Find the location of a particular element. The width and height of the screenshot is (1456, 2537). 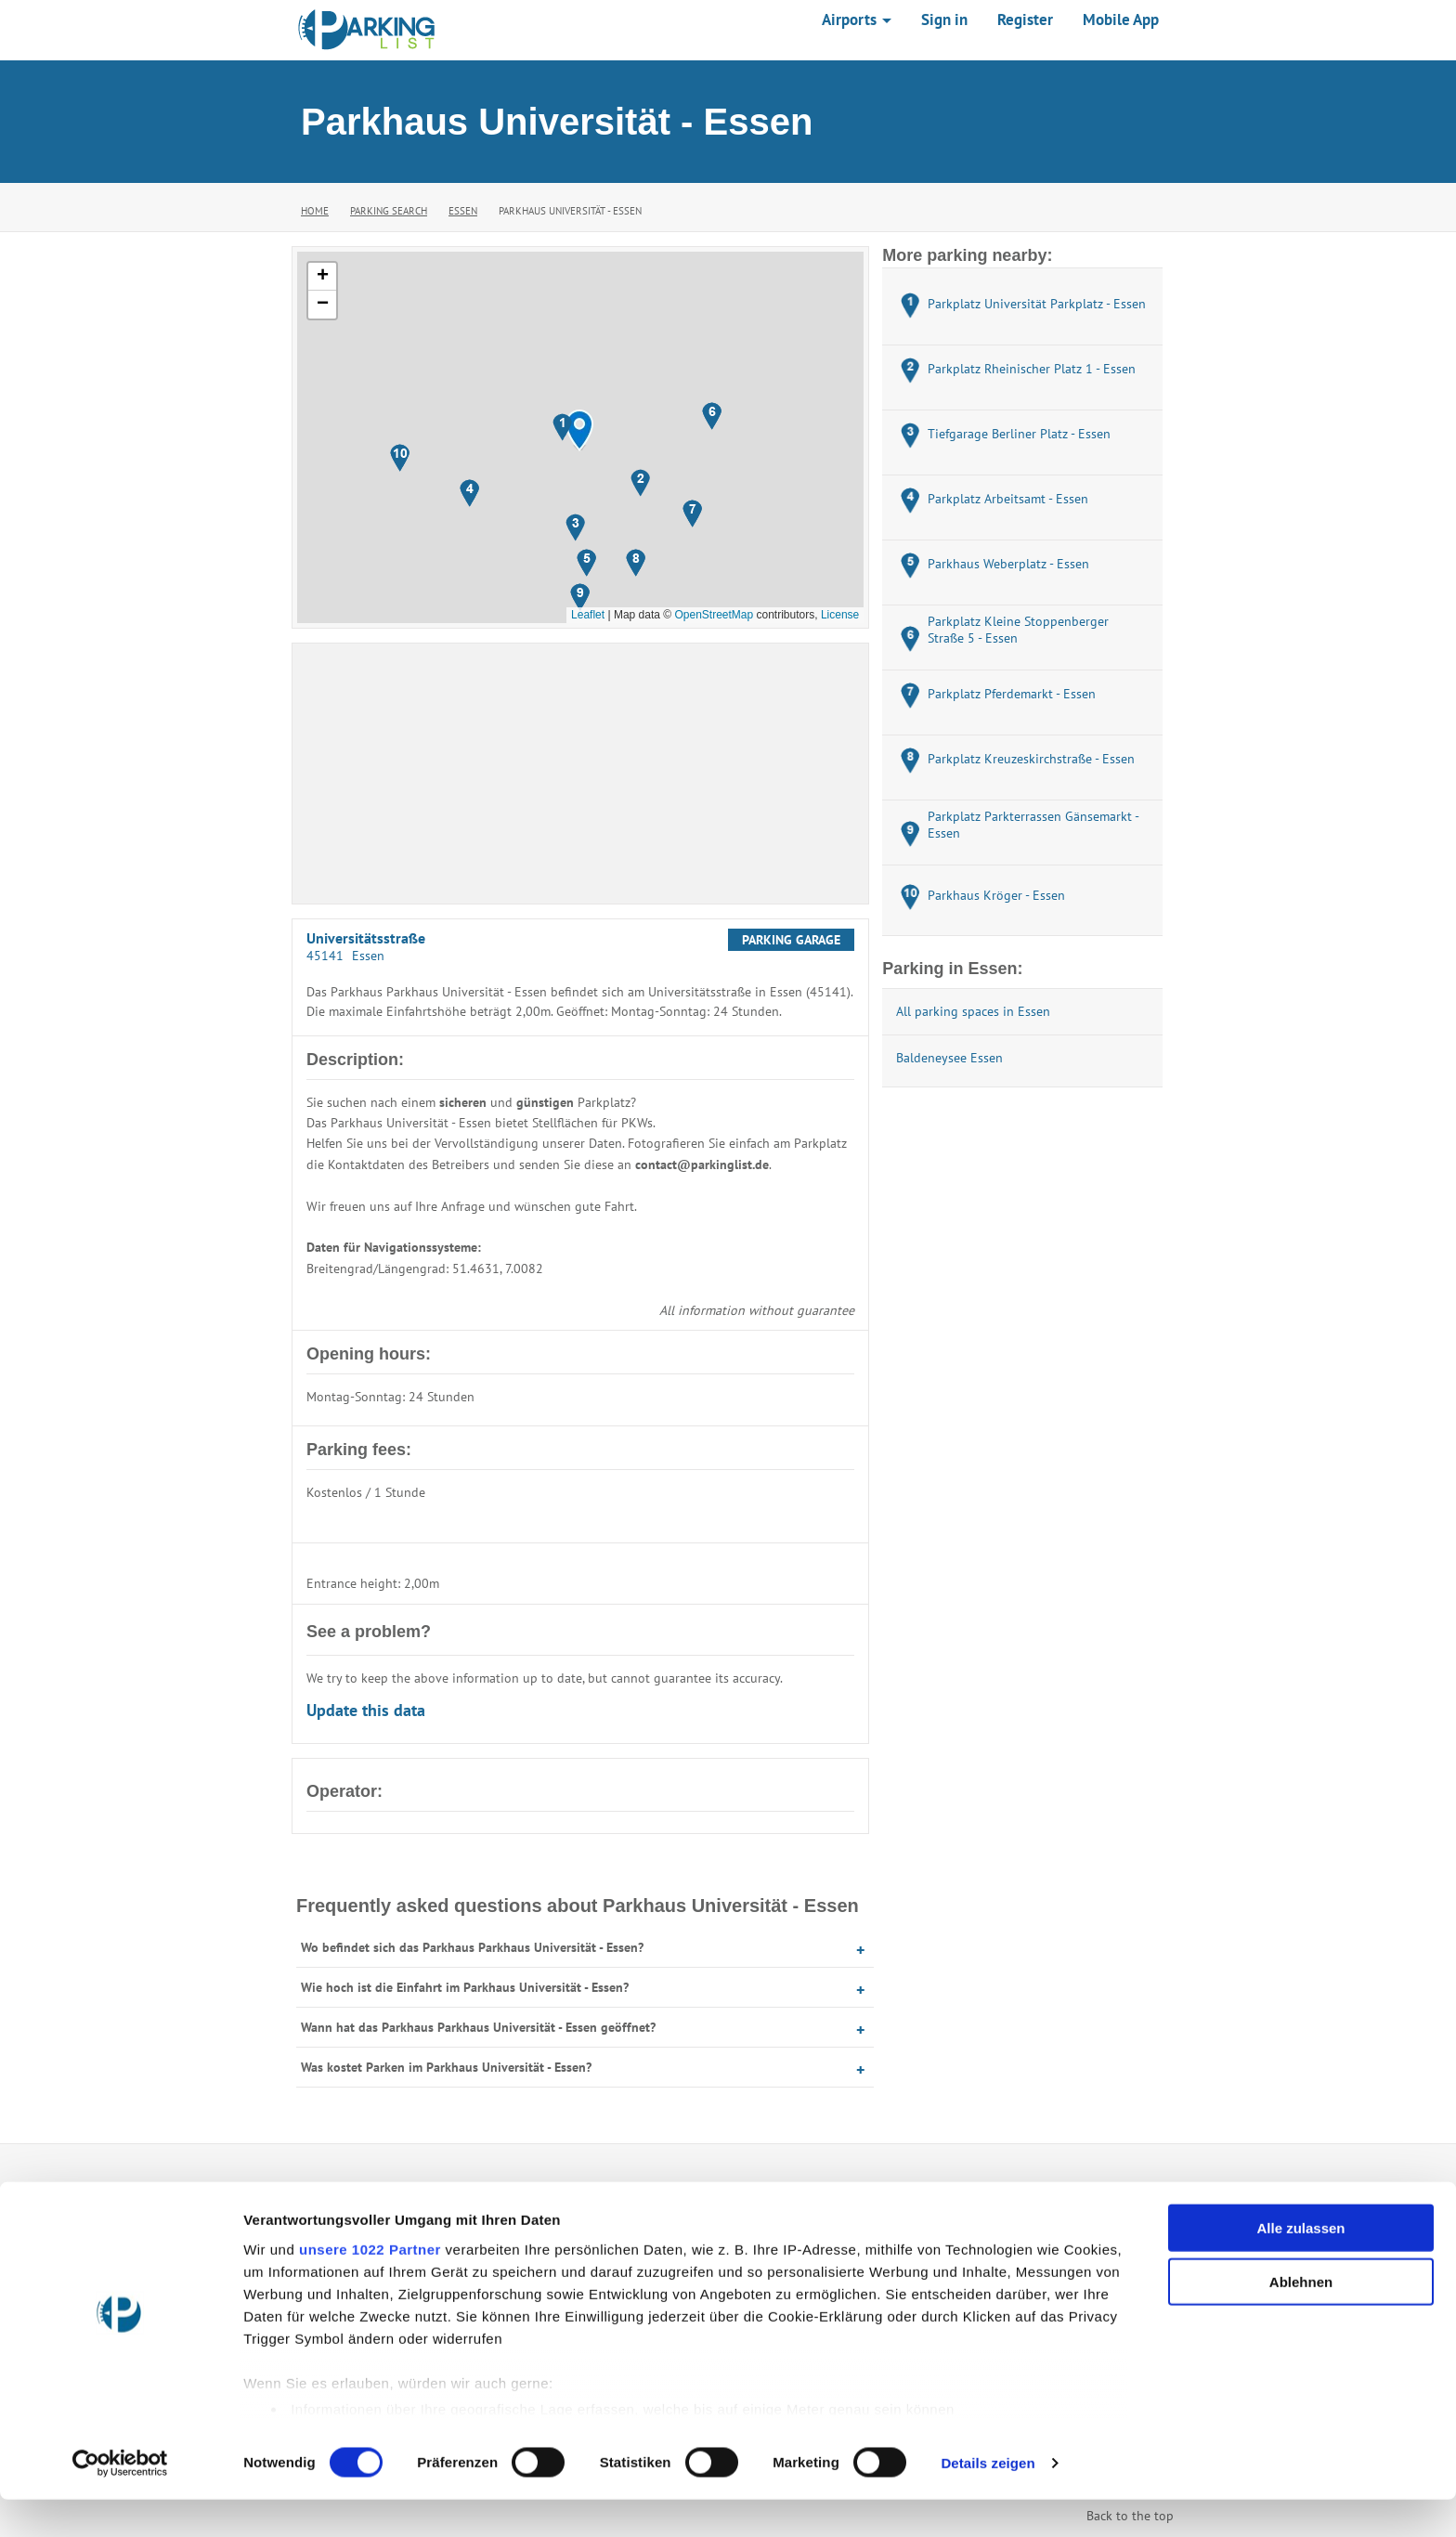

Wann hat das Parkhaus Parkhaus Universität - Essen geöffnet? is located at coordinates (478, 2027).